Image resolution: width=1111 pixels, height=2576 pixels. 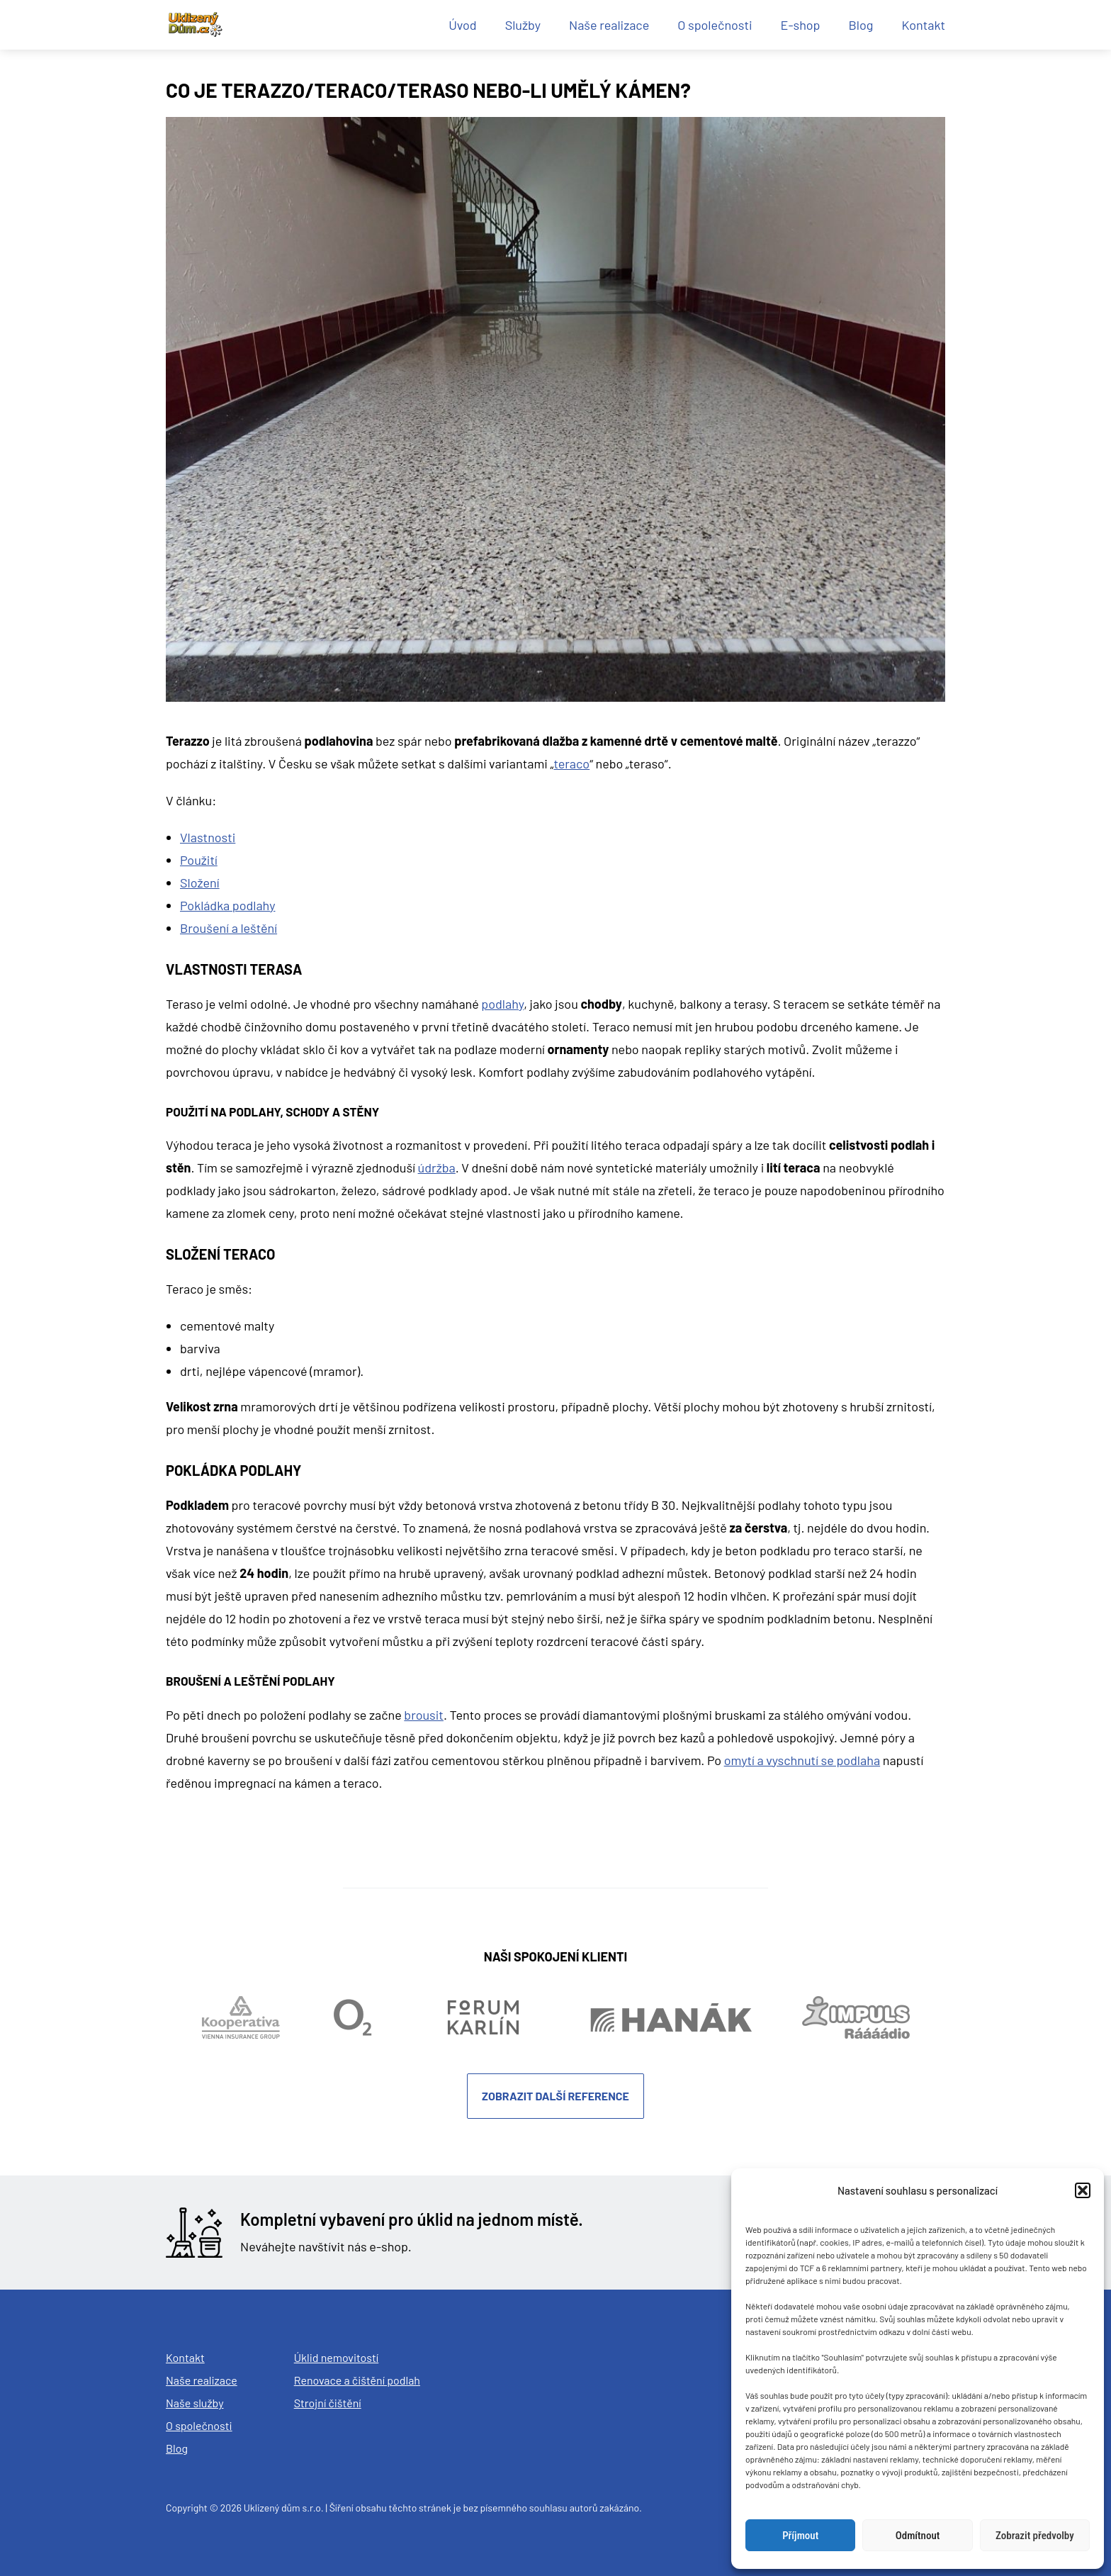 I want to click on Úklid nemovitostí, so click(x=336, y=2357).